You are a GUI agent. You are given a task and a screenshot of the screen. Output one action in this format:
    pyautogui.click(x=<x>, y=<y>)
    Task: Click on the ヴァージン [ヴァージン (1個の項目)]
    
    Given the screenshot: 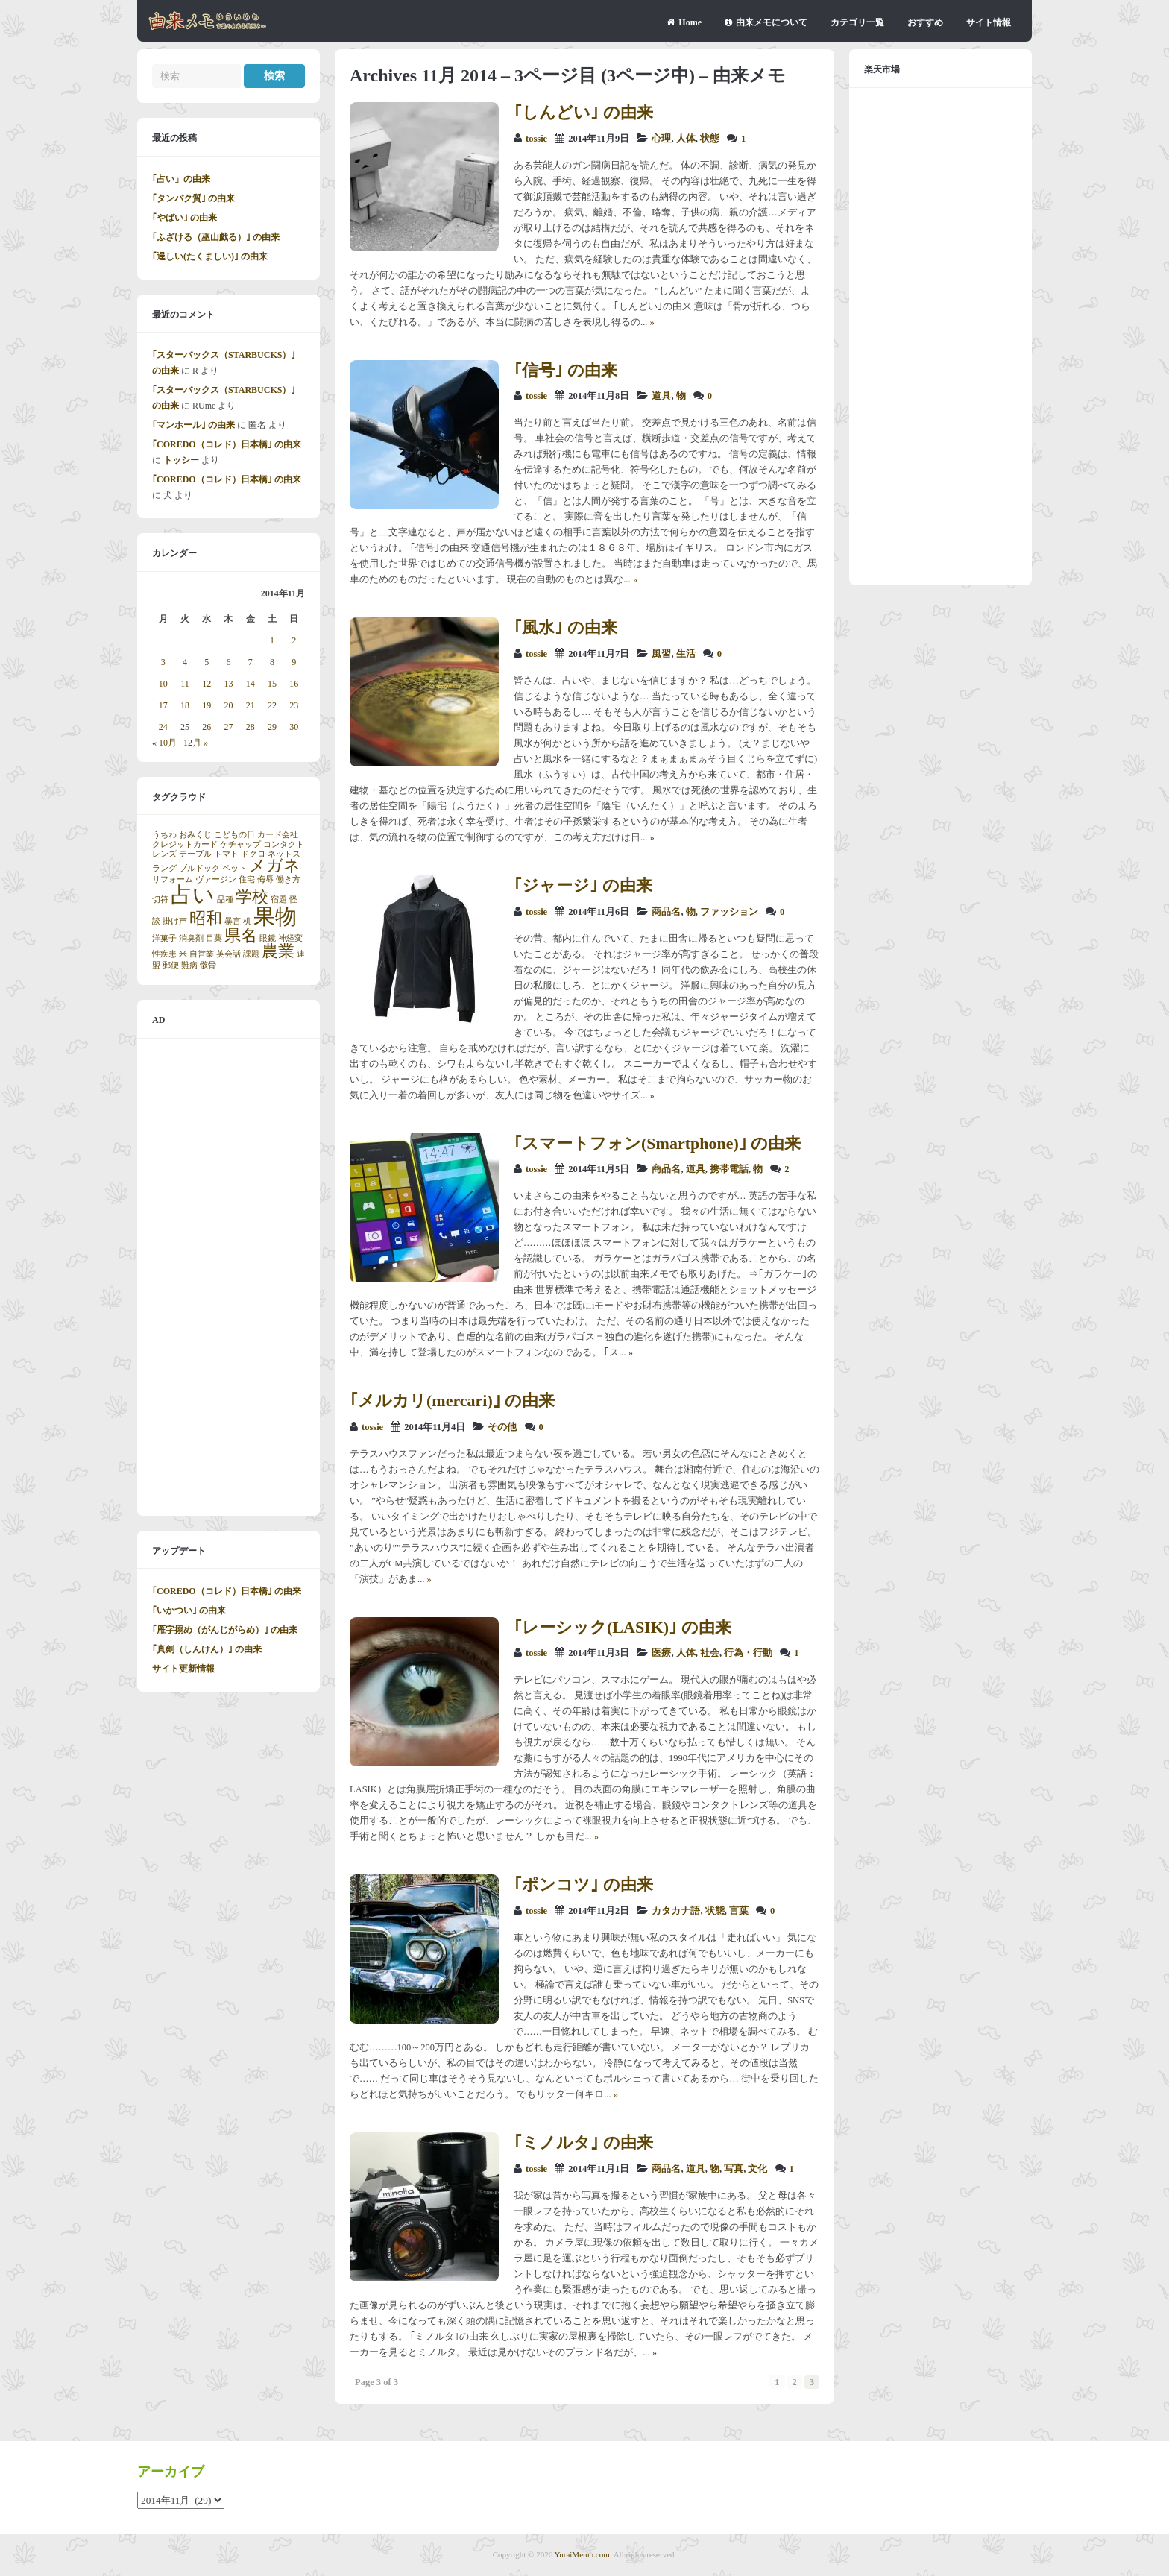 What is the action you would take?
    pyautogui.click(x=215, y=879)
    